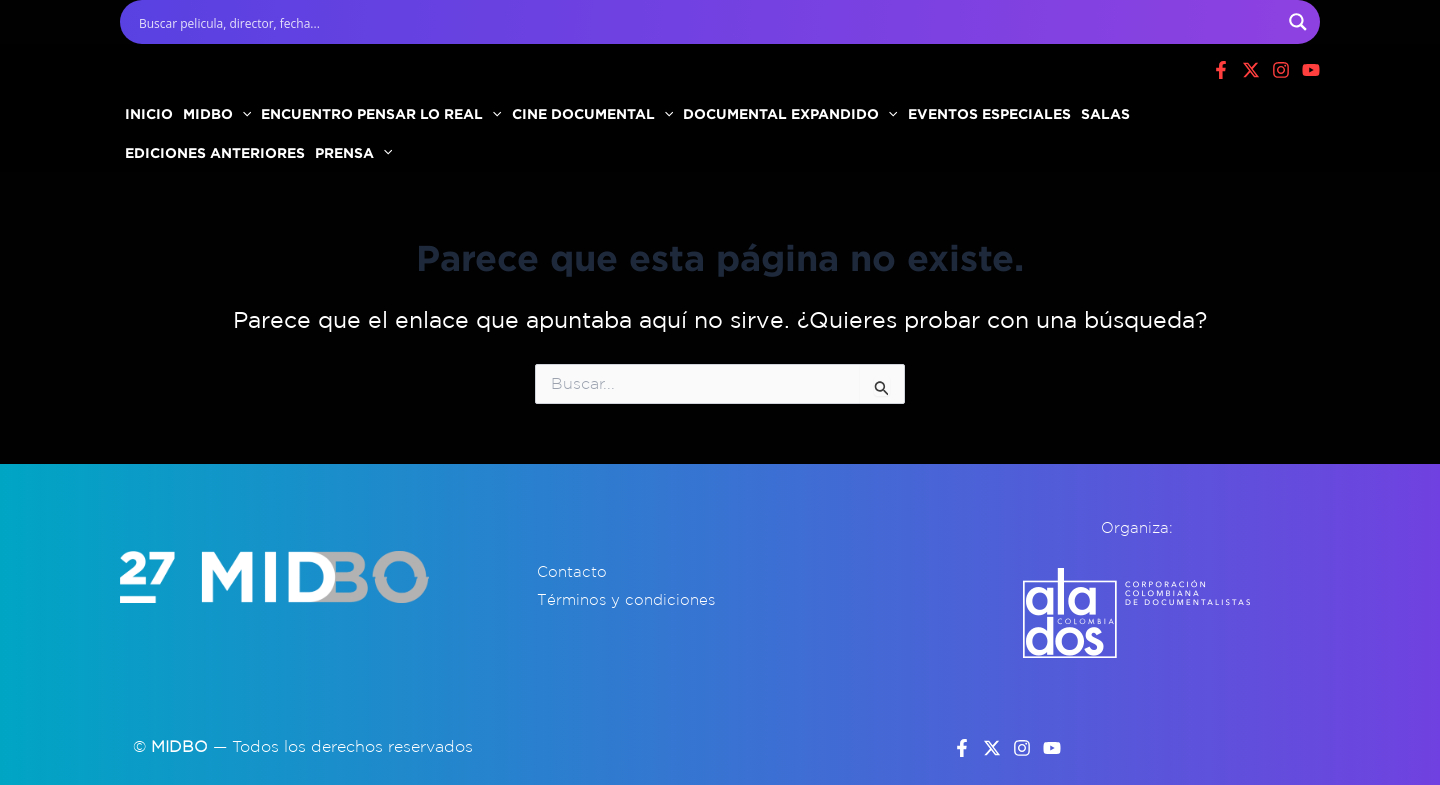  What do you see at coordinates (1052, 748) in the screenshot?
I see `[YouTube]` at bounding box center [1052, 748].